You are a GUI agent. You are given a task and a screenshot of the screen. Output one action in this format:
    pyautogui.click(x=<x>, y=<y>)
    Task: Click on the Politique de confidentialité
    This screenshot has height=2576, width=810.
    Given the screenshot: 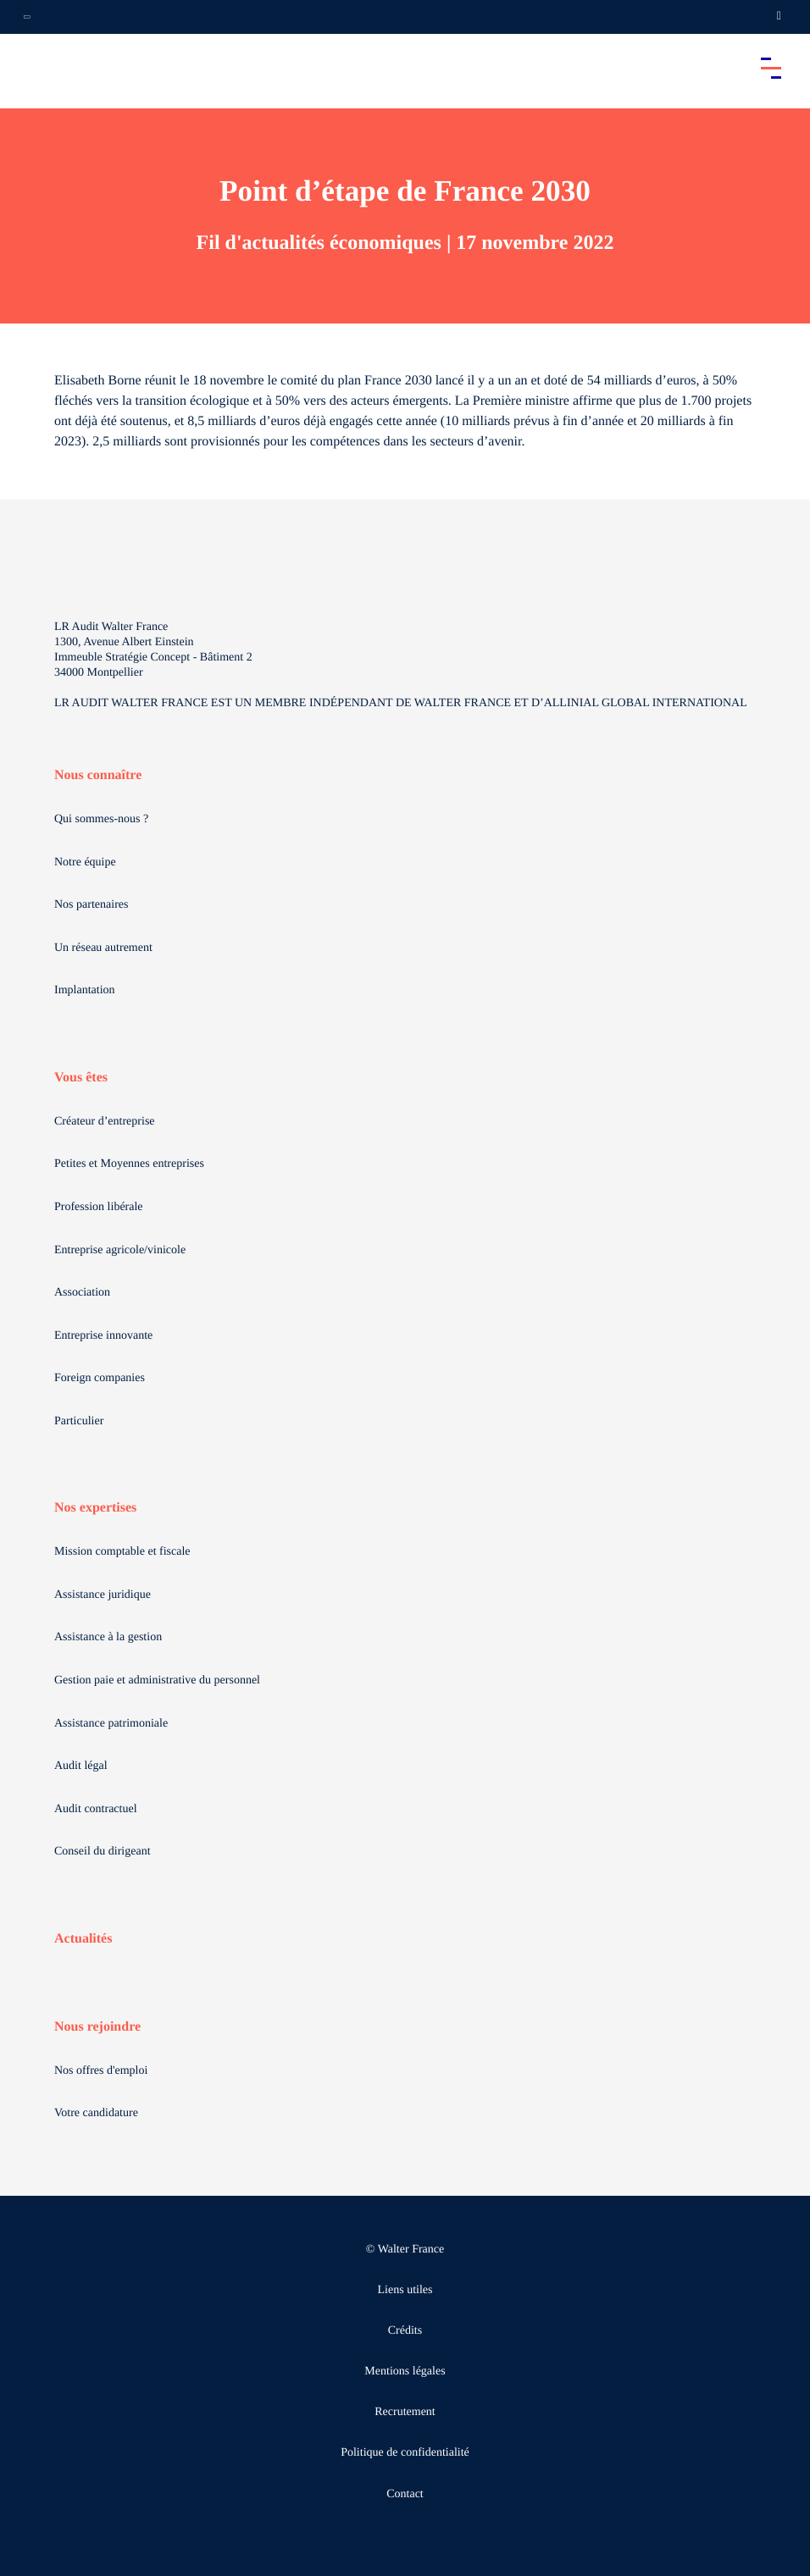 What is the action you would take?
    pyautogui.click(x=405, y=2452)
    